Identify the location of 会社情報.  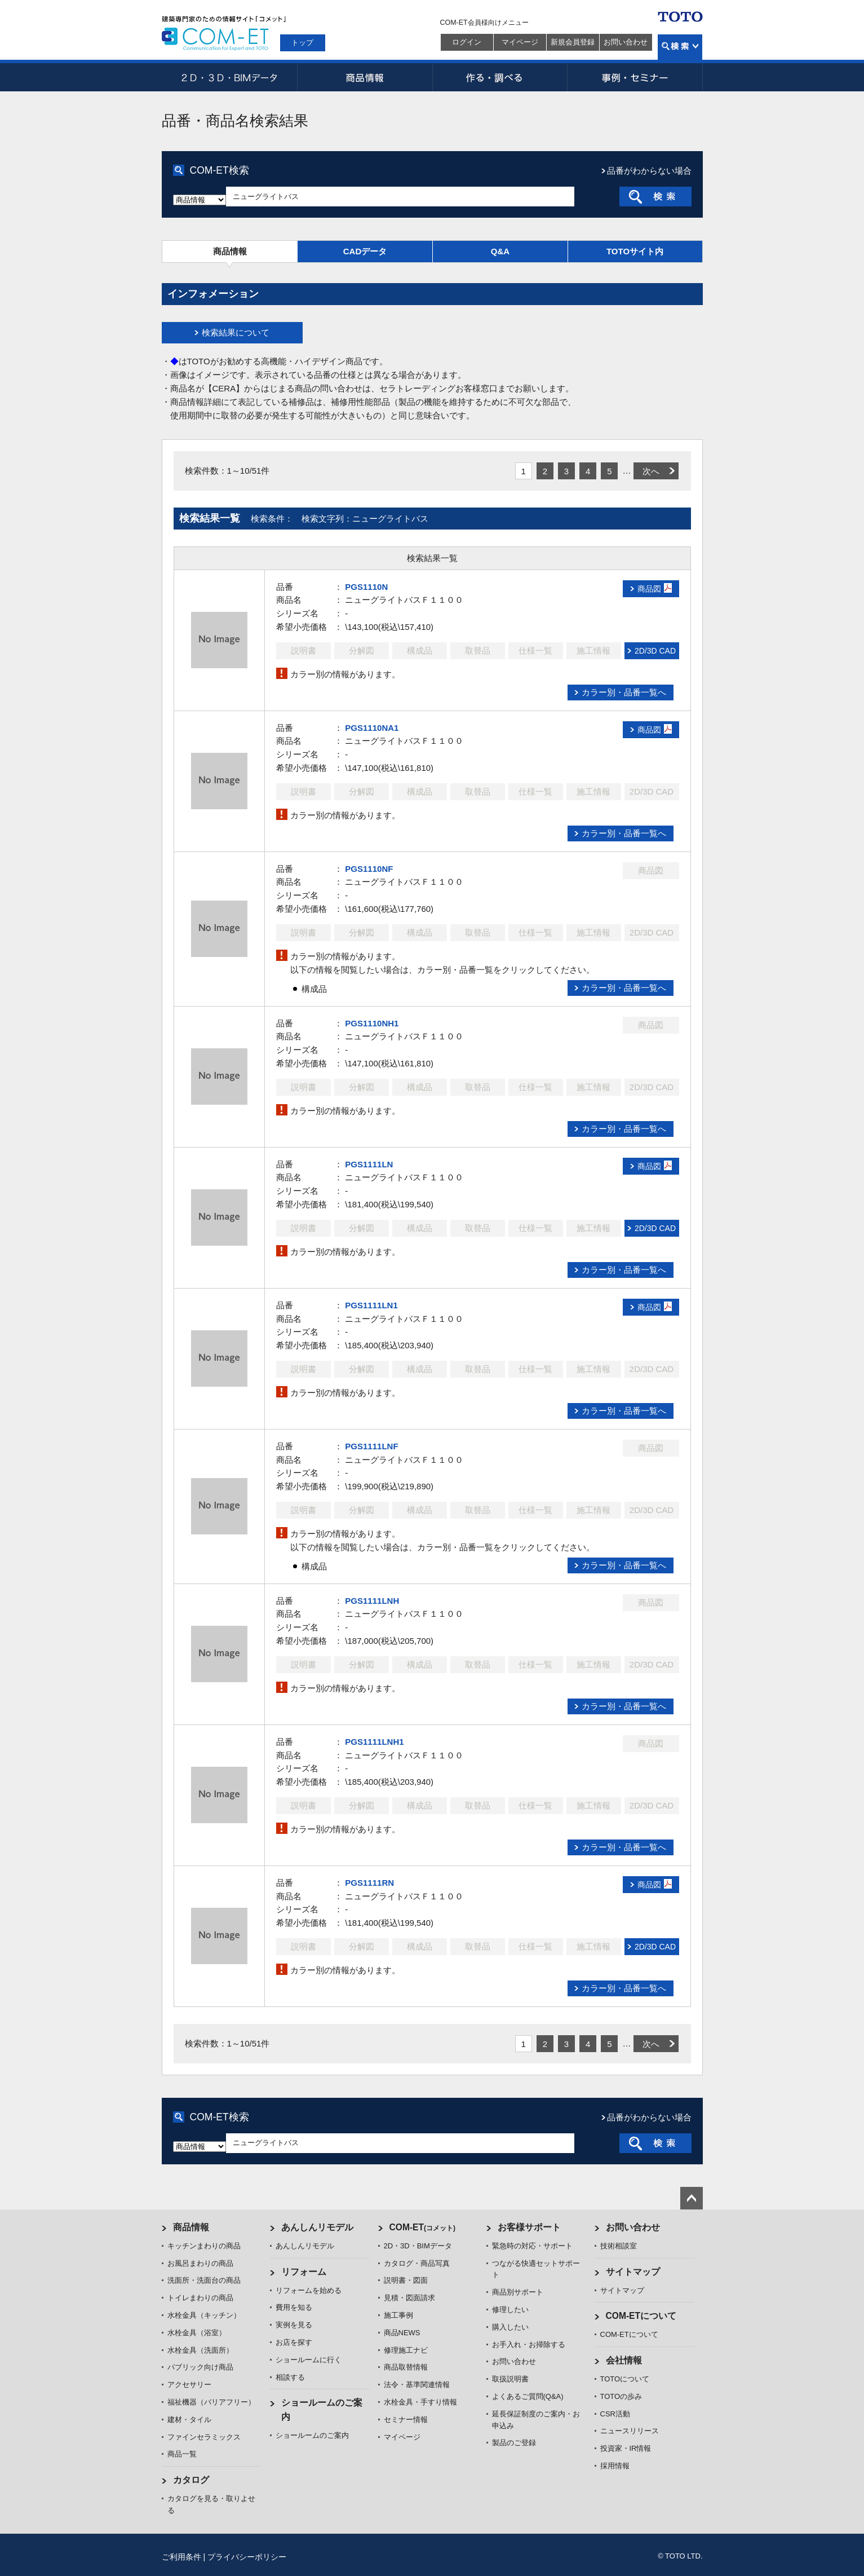
(624, 2360).